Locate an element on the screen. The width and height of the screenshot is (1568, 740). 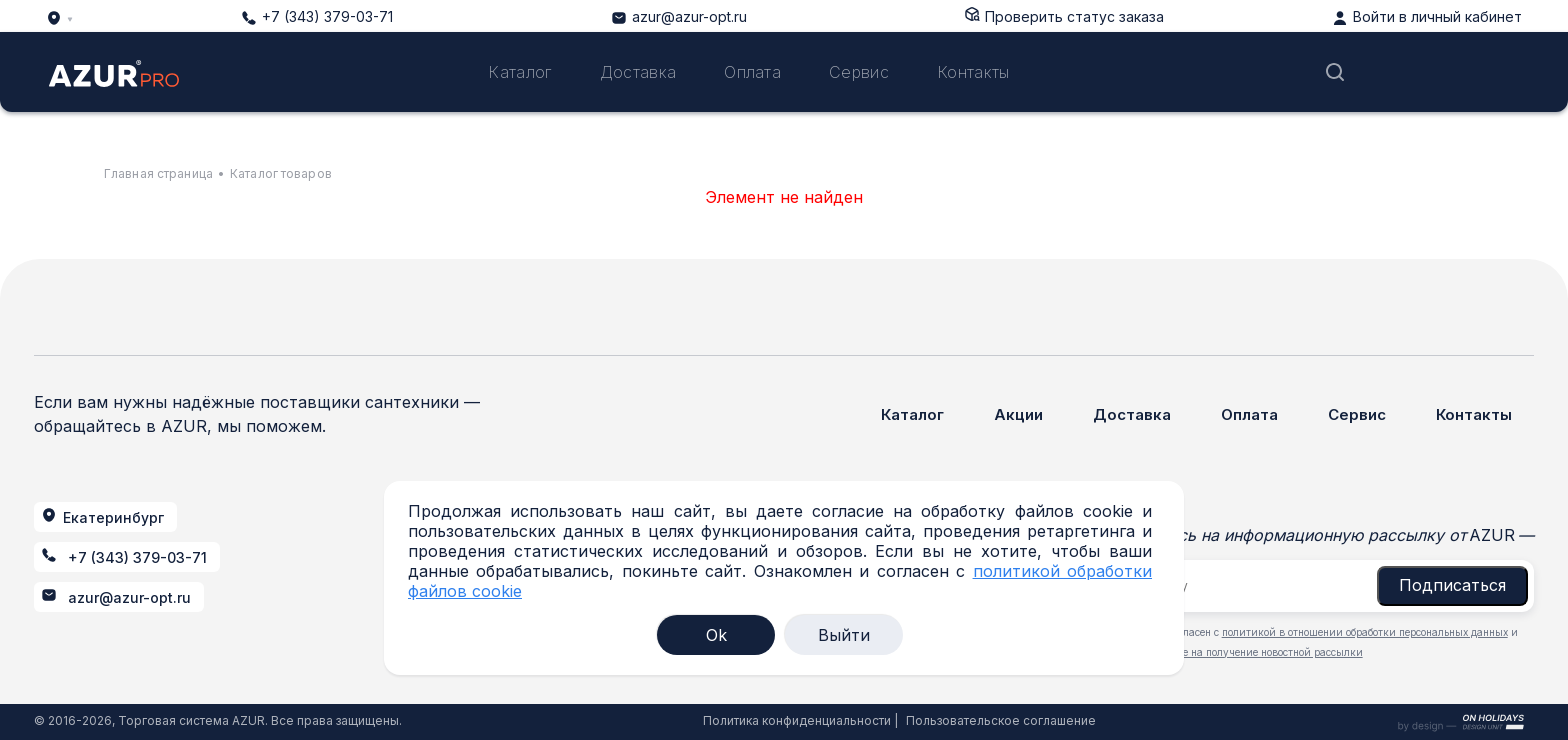
Подписаться is located at coordinates (1452, 585).